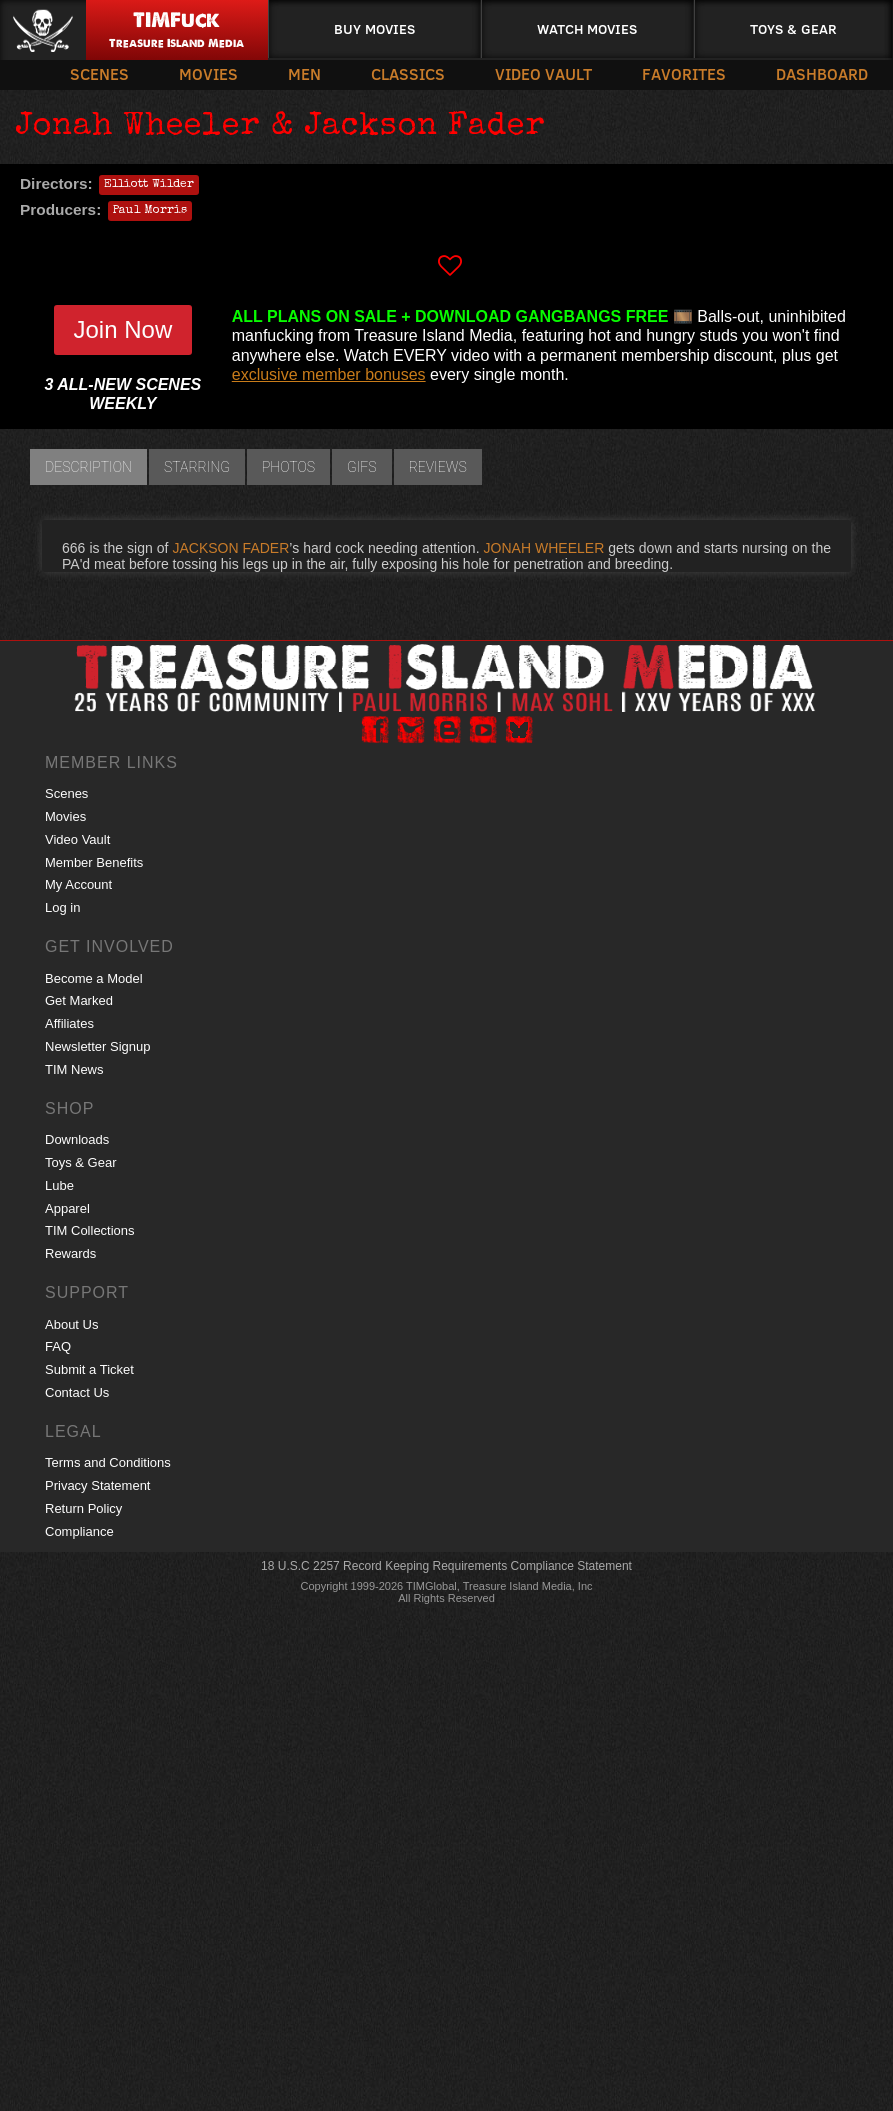  I want to click on Starring [tab], so click(197, 467).